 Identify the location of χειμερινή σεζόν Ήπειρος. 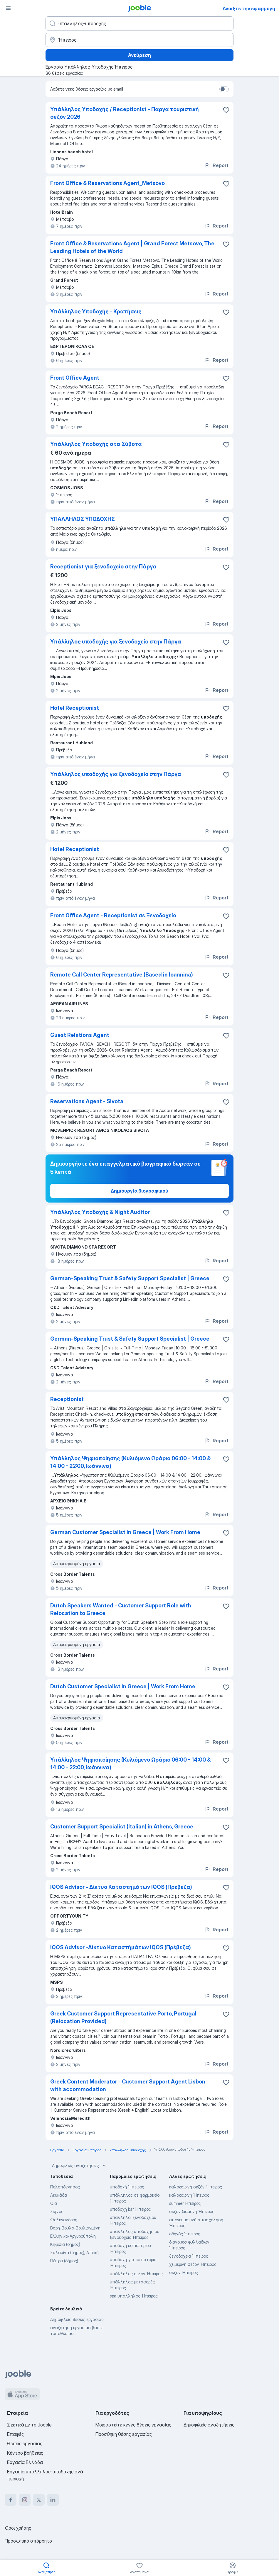
(192, 2264).